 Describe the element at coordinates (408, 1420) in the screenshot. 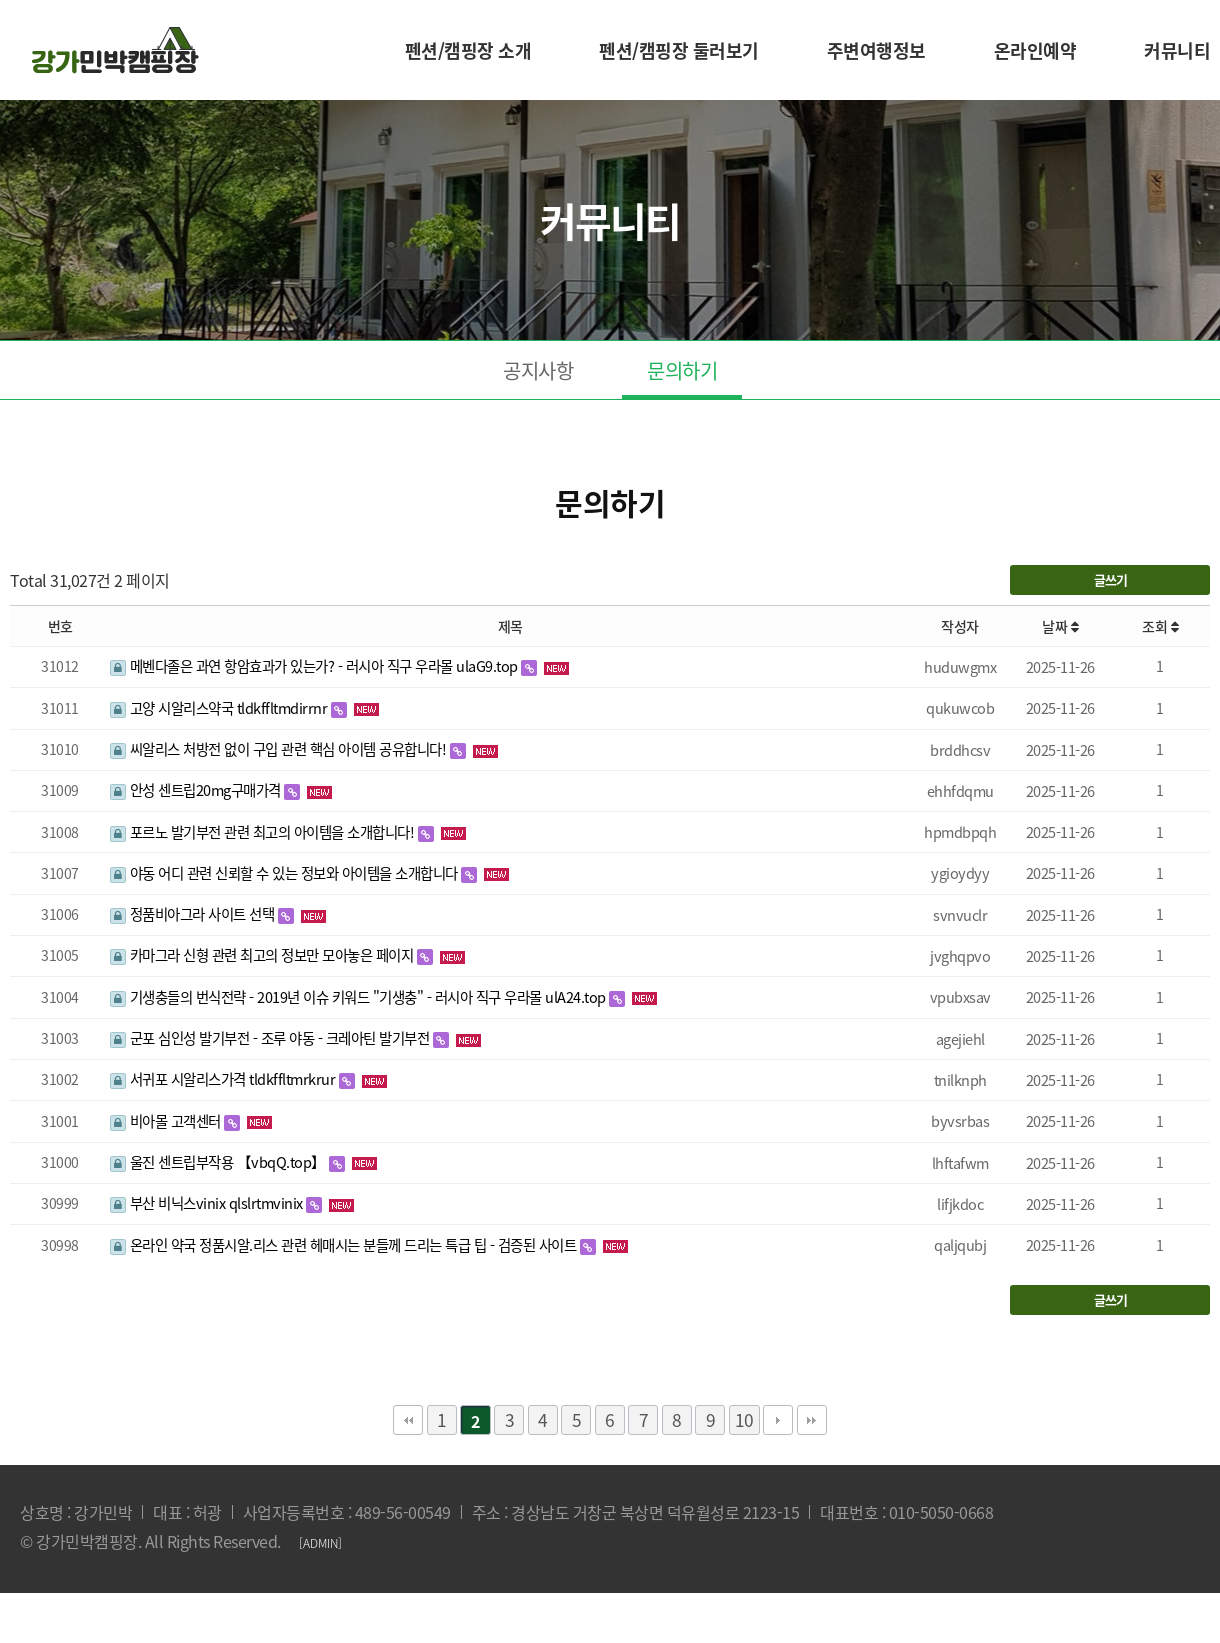

I see `처음` at that location.